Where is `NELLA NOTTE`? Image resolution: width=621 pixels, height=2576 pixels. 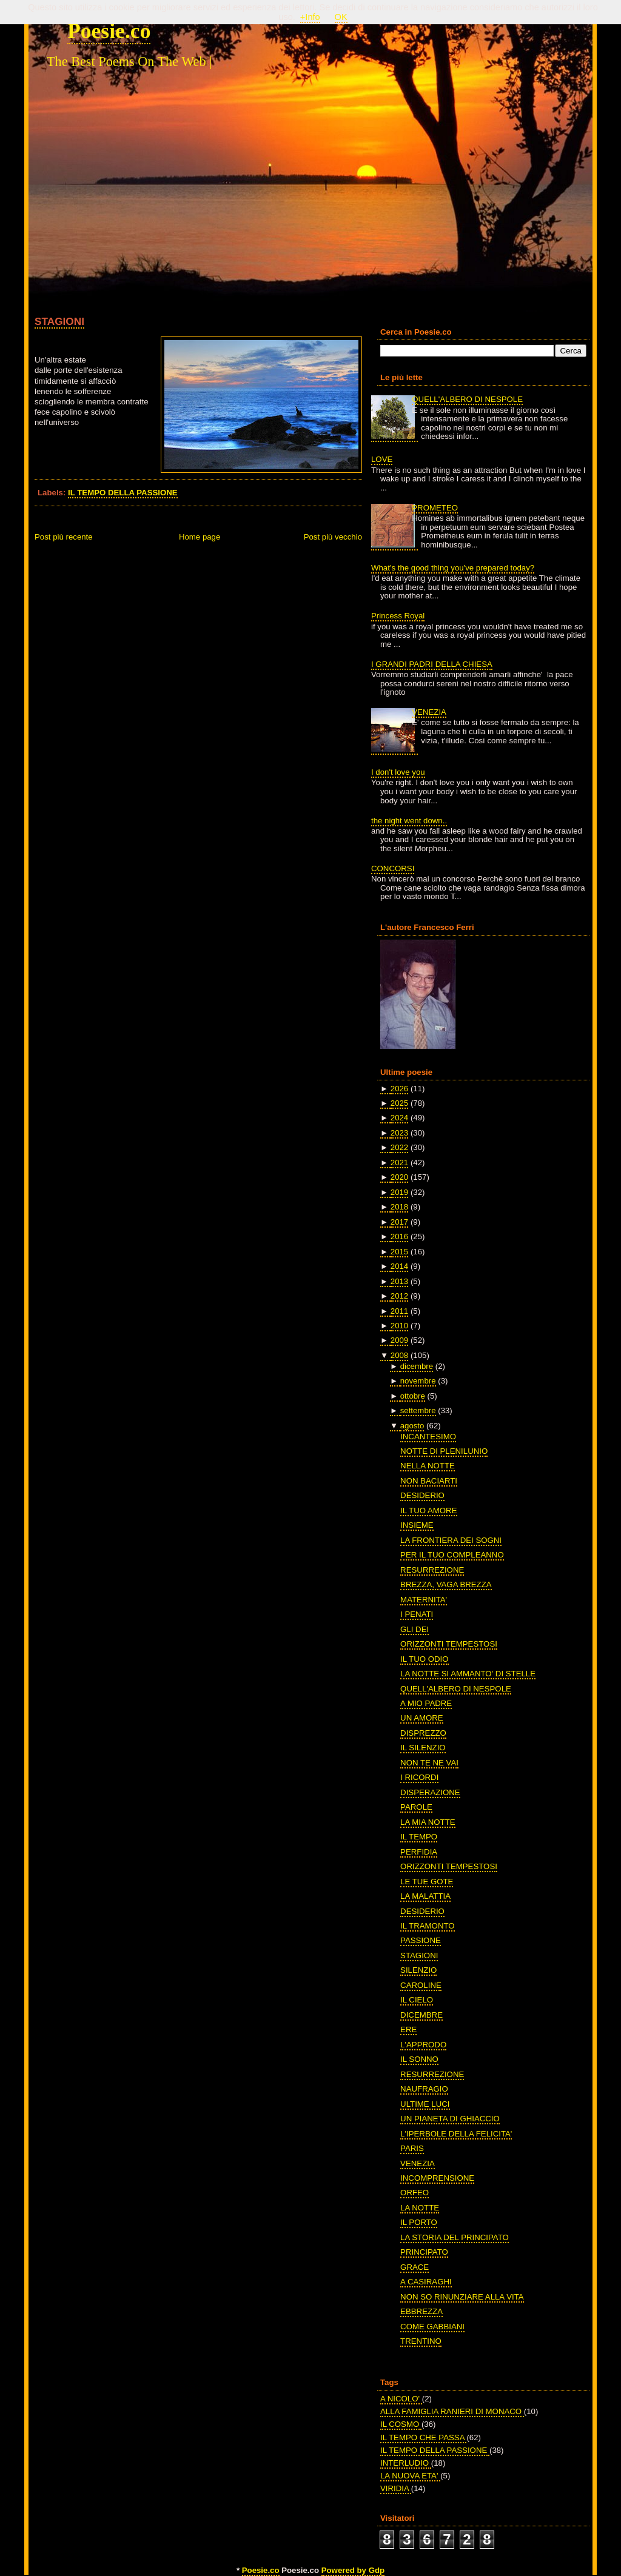
NELLA NOTTE is located at coordinates (427, 1465).